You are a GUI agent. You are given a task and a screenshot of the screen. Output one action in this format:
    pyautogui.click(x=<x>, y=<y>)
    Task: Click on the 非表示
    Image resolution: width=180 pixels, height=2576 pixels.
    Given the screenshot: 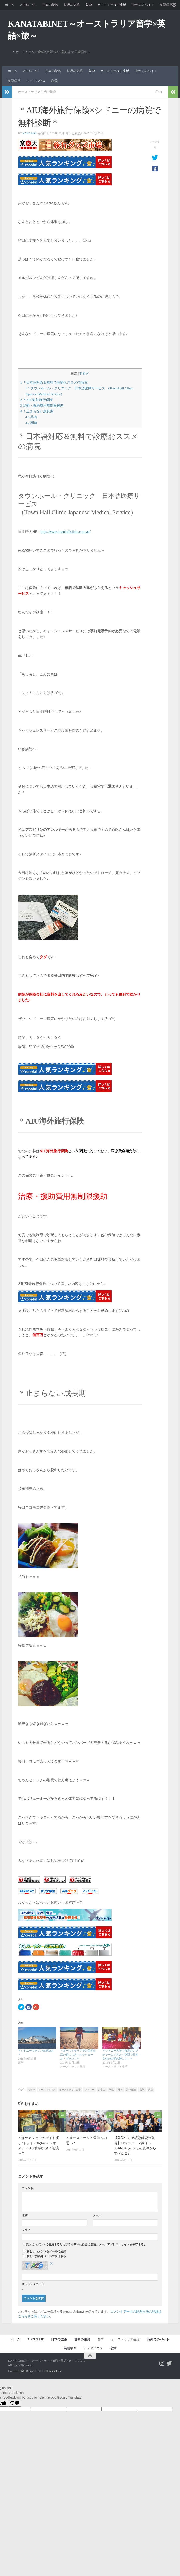 What is the action you would take?
    pyautogui.click(x=83, y=373)
    